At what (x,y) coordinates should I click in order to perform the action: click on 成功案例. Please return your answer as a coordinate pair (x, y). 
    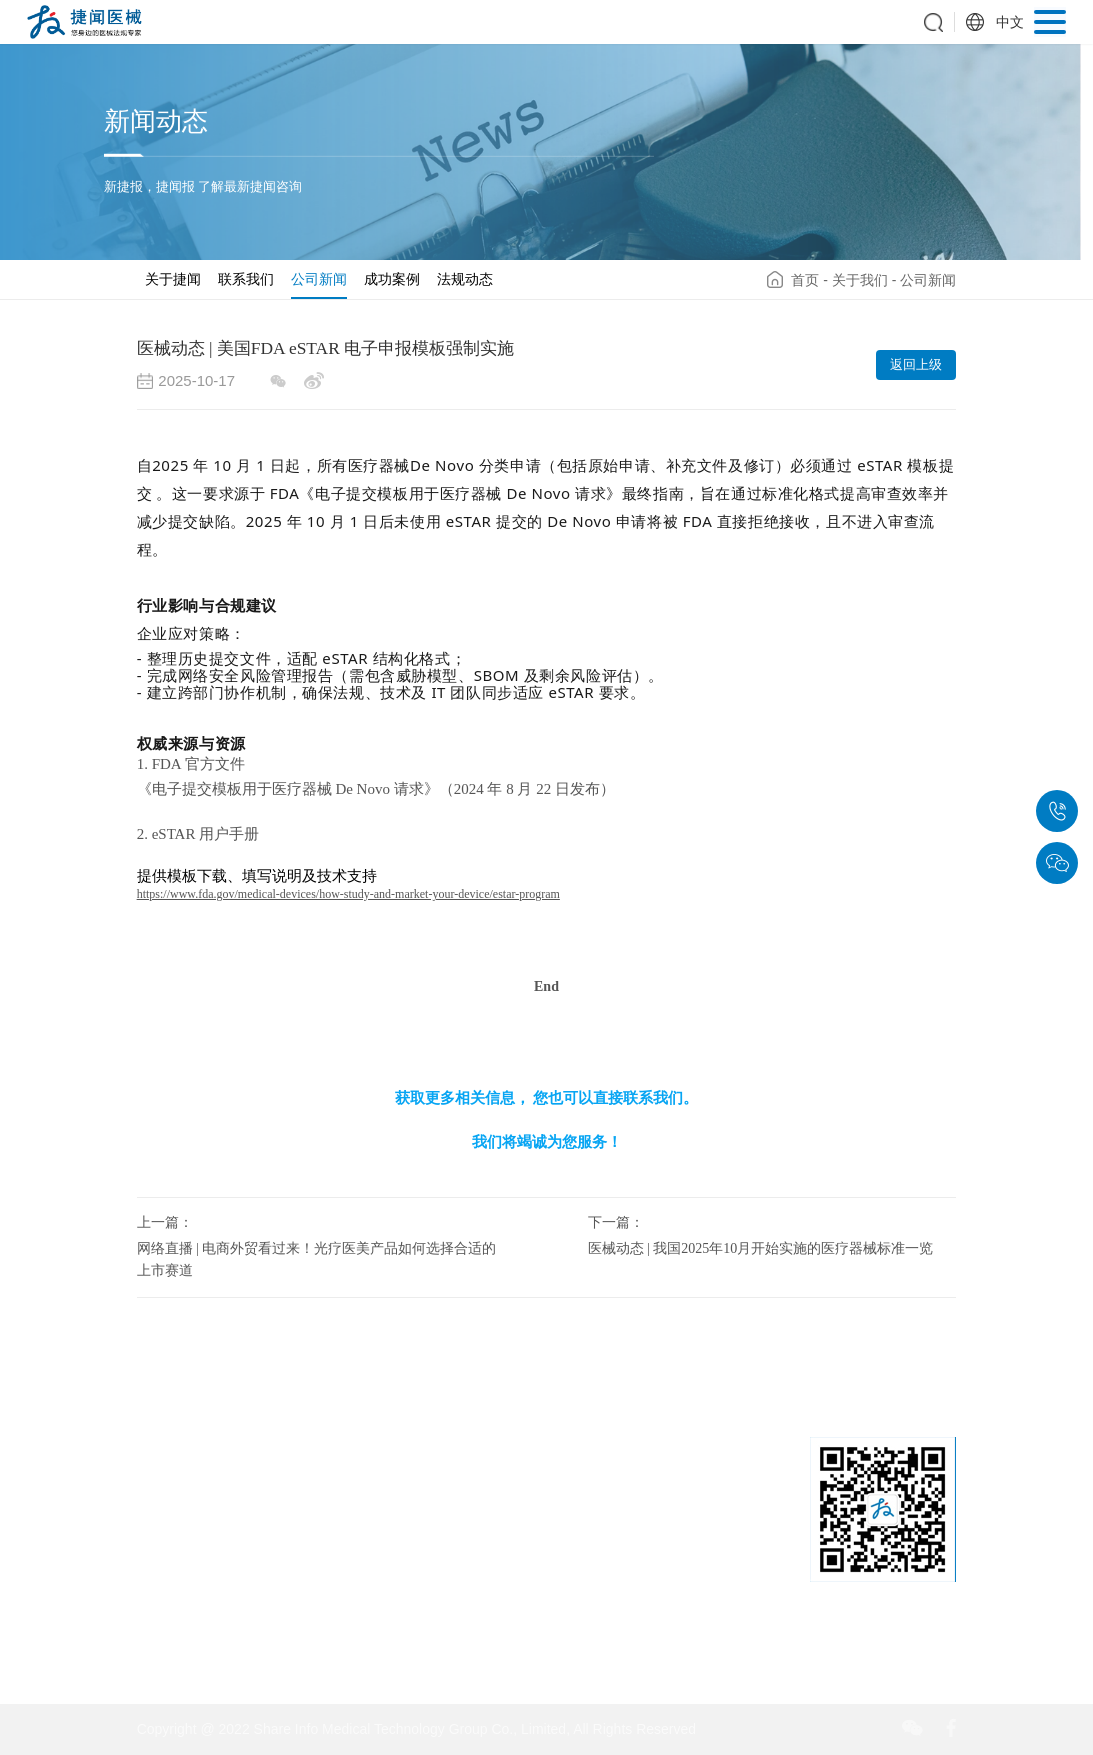
    Looking at the image, I should click on (392, 279).